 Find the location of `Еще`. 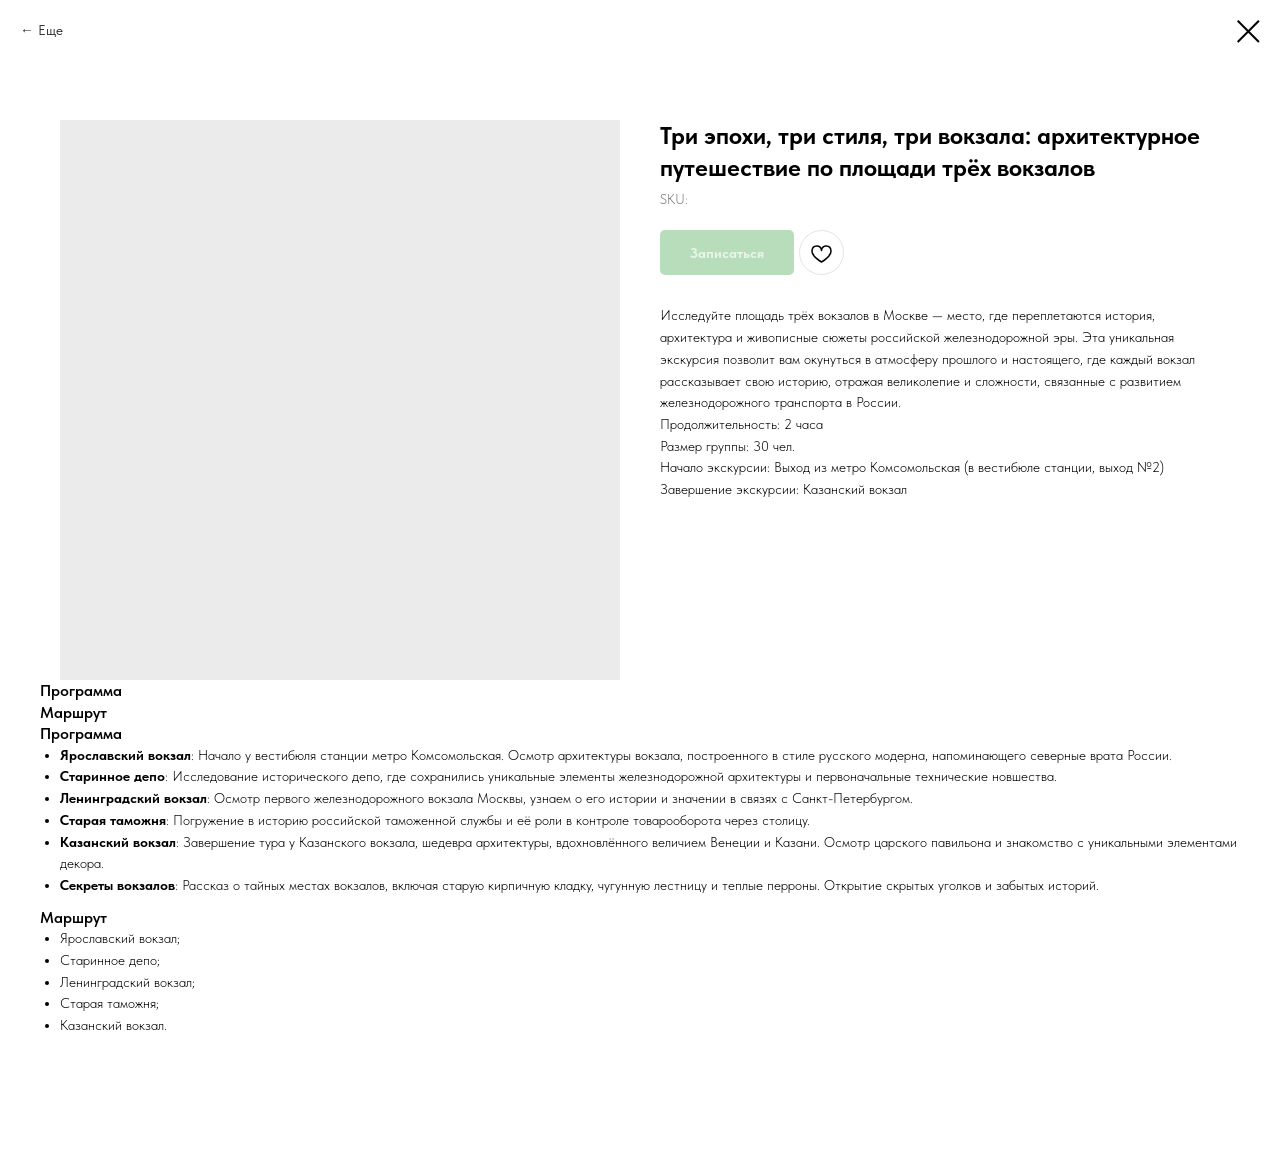

Еще is located at coordinates (50, 30).